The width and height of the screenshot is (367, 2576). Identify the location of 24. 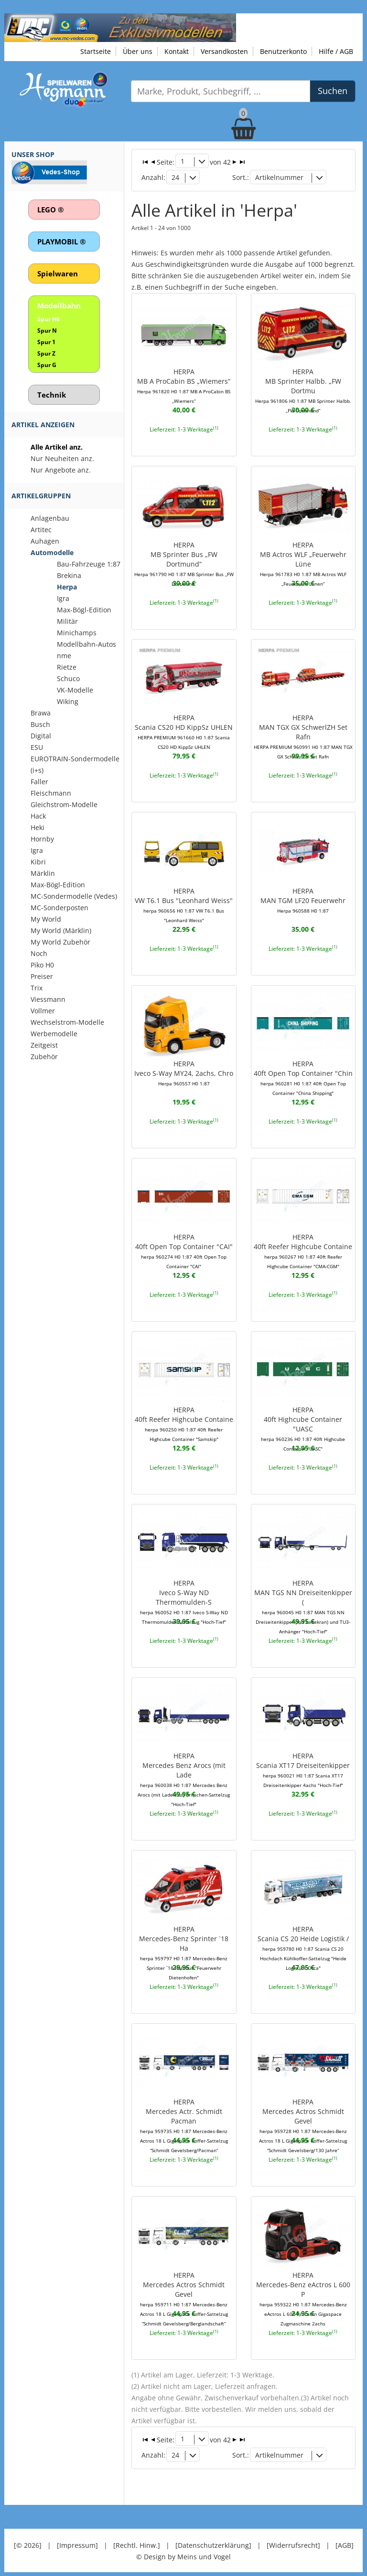
(175, 176).